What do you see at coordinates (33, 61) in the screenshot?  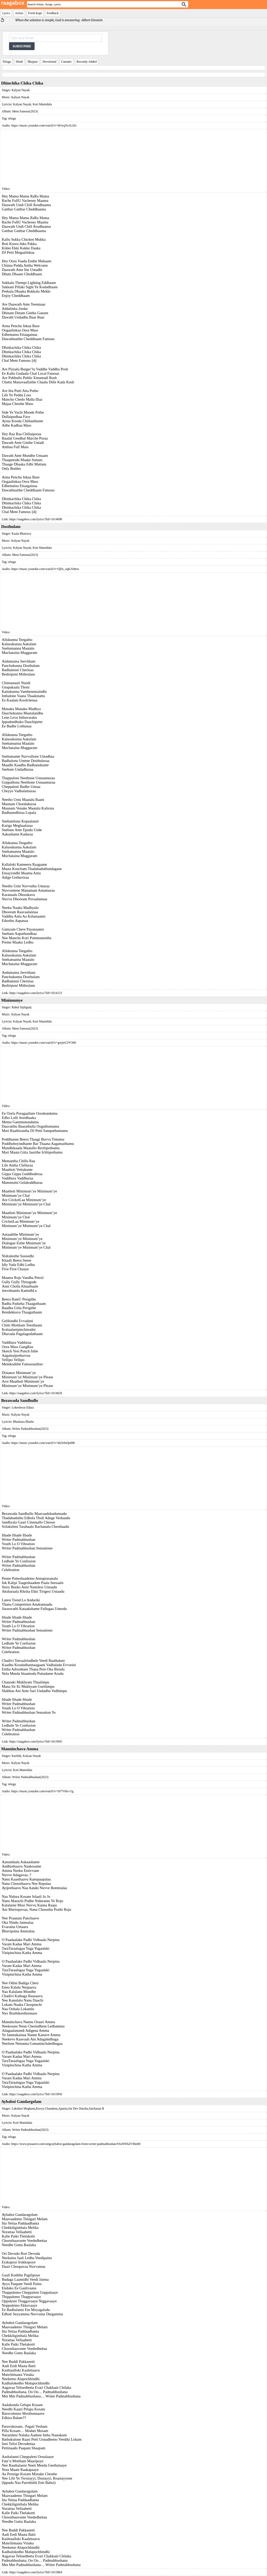 I see `Bhajans` at bounding box center [33, 61].